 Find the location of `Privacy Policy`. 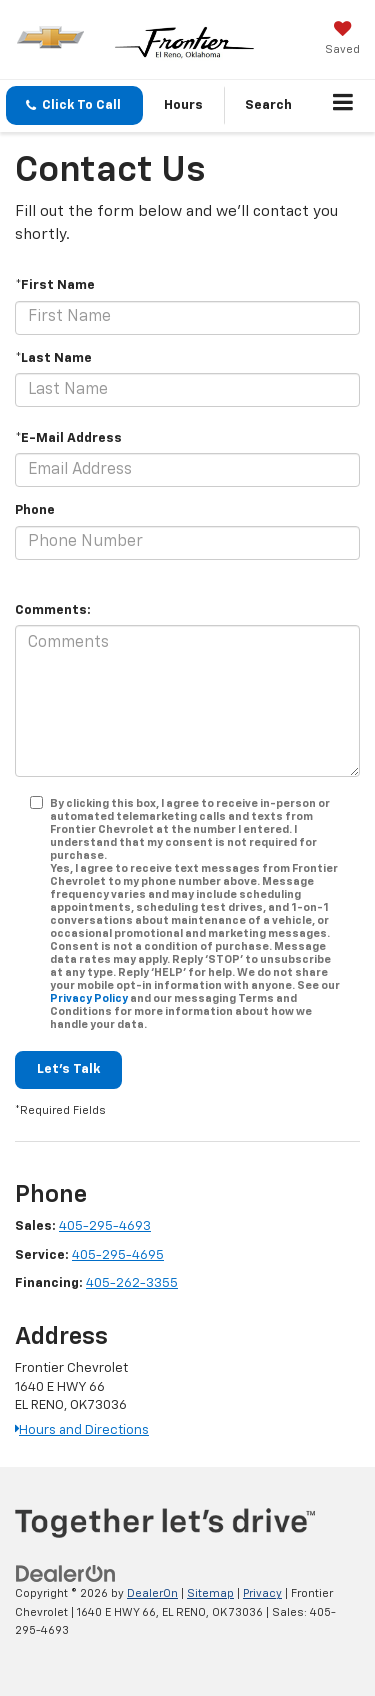

Privacy Policy is located at coordinates (89, 998).